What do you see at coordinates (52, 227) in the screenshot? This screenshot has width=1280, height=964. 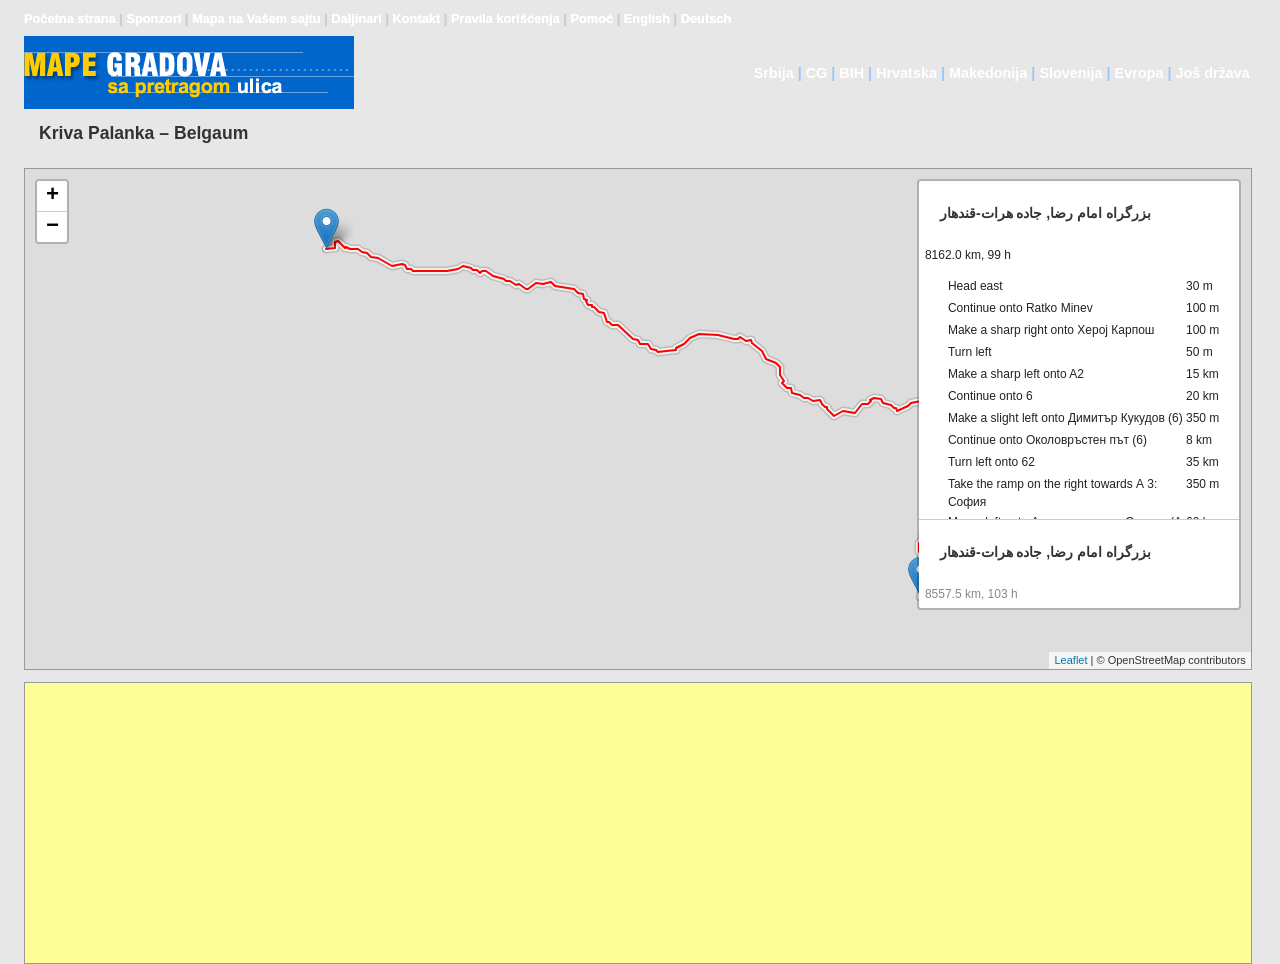 I see `− [button]` at bounding box center [52, 227].